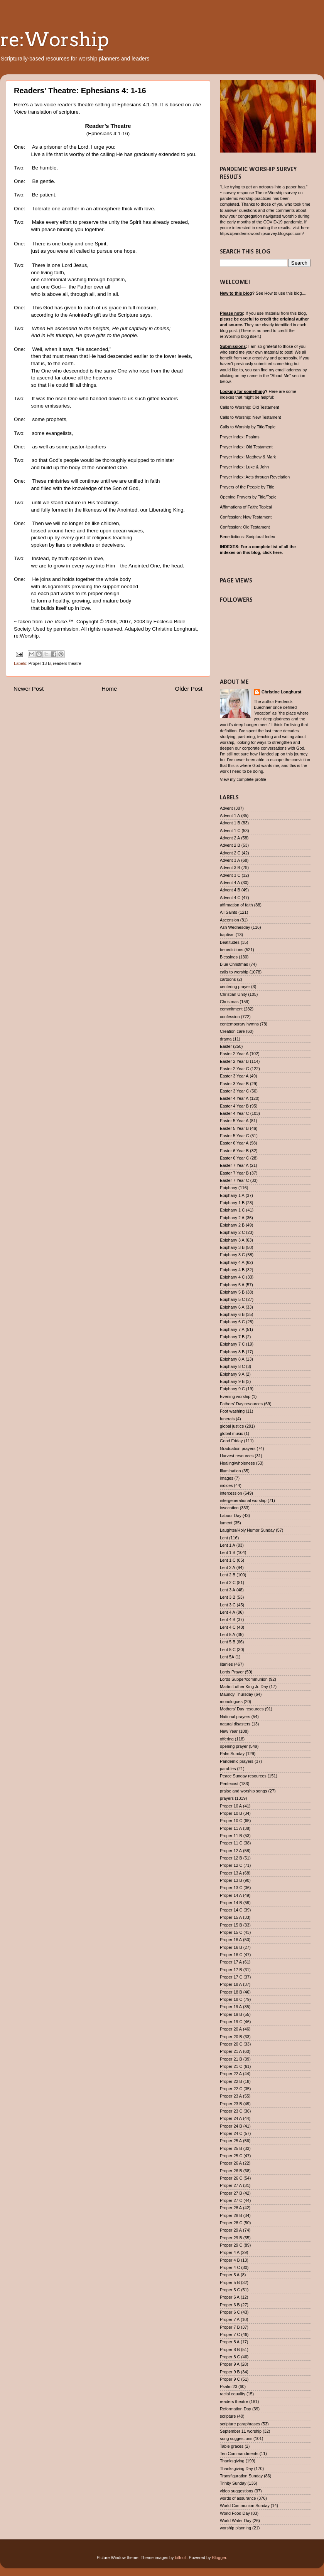  I want to click on Proper 5 A, so click(230, 2274).